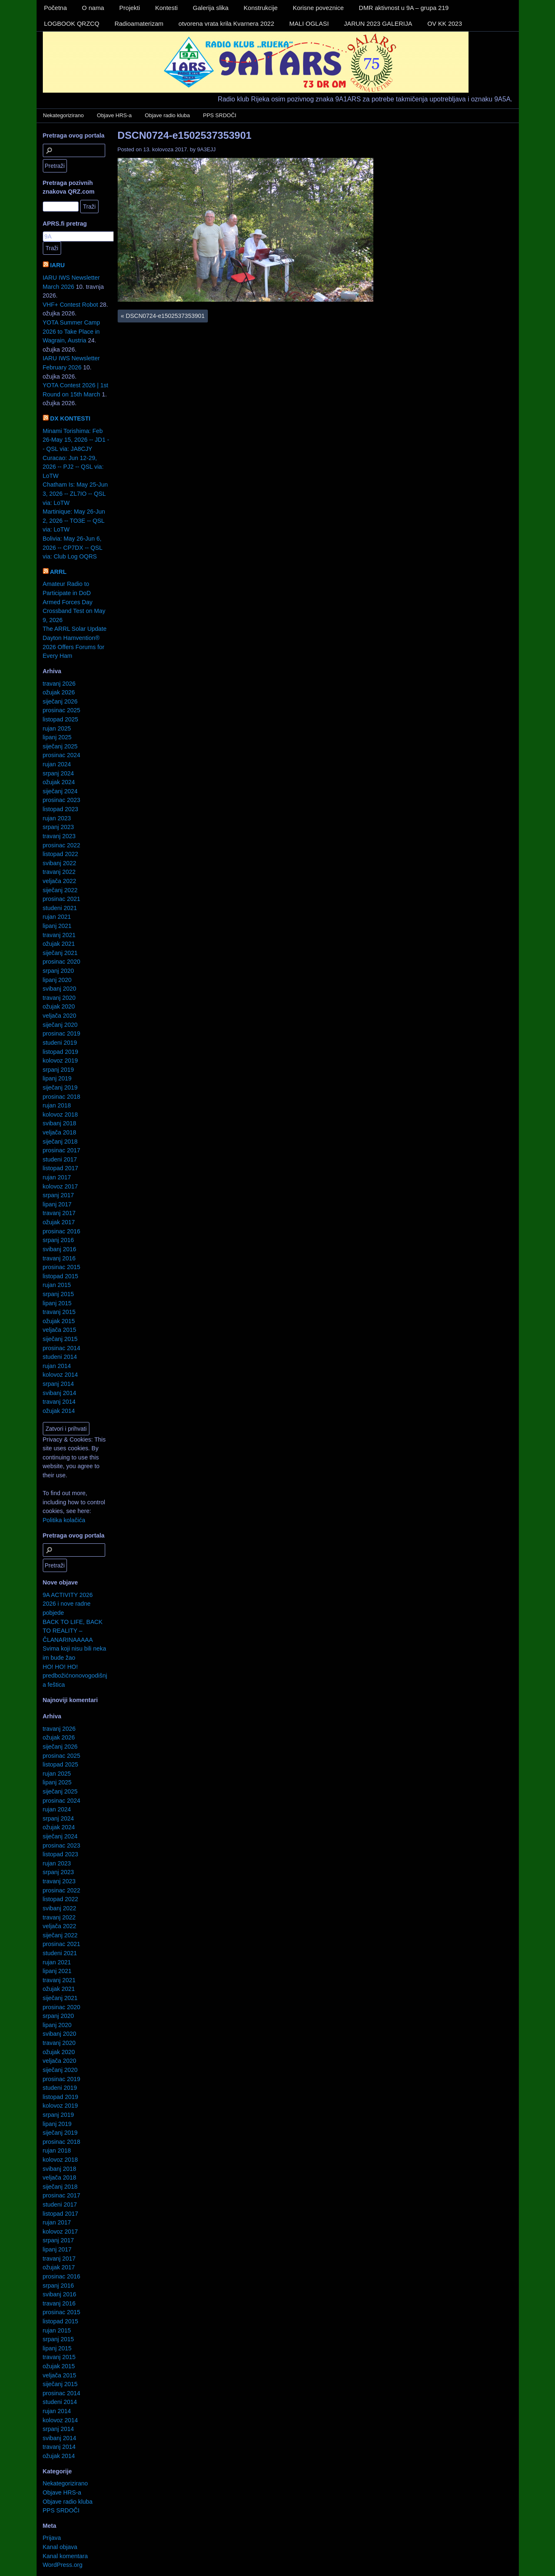 This screenshot has width=555, height=2576. Describe the element at coordinates (59, 782) in the screenshot. I see `ožujak 2024` at that location.